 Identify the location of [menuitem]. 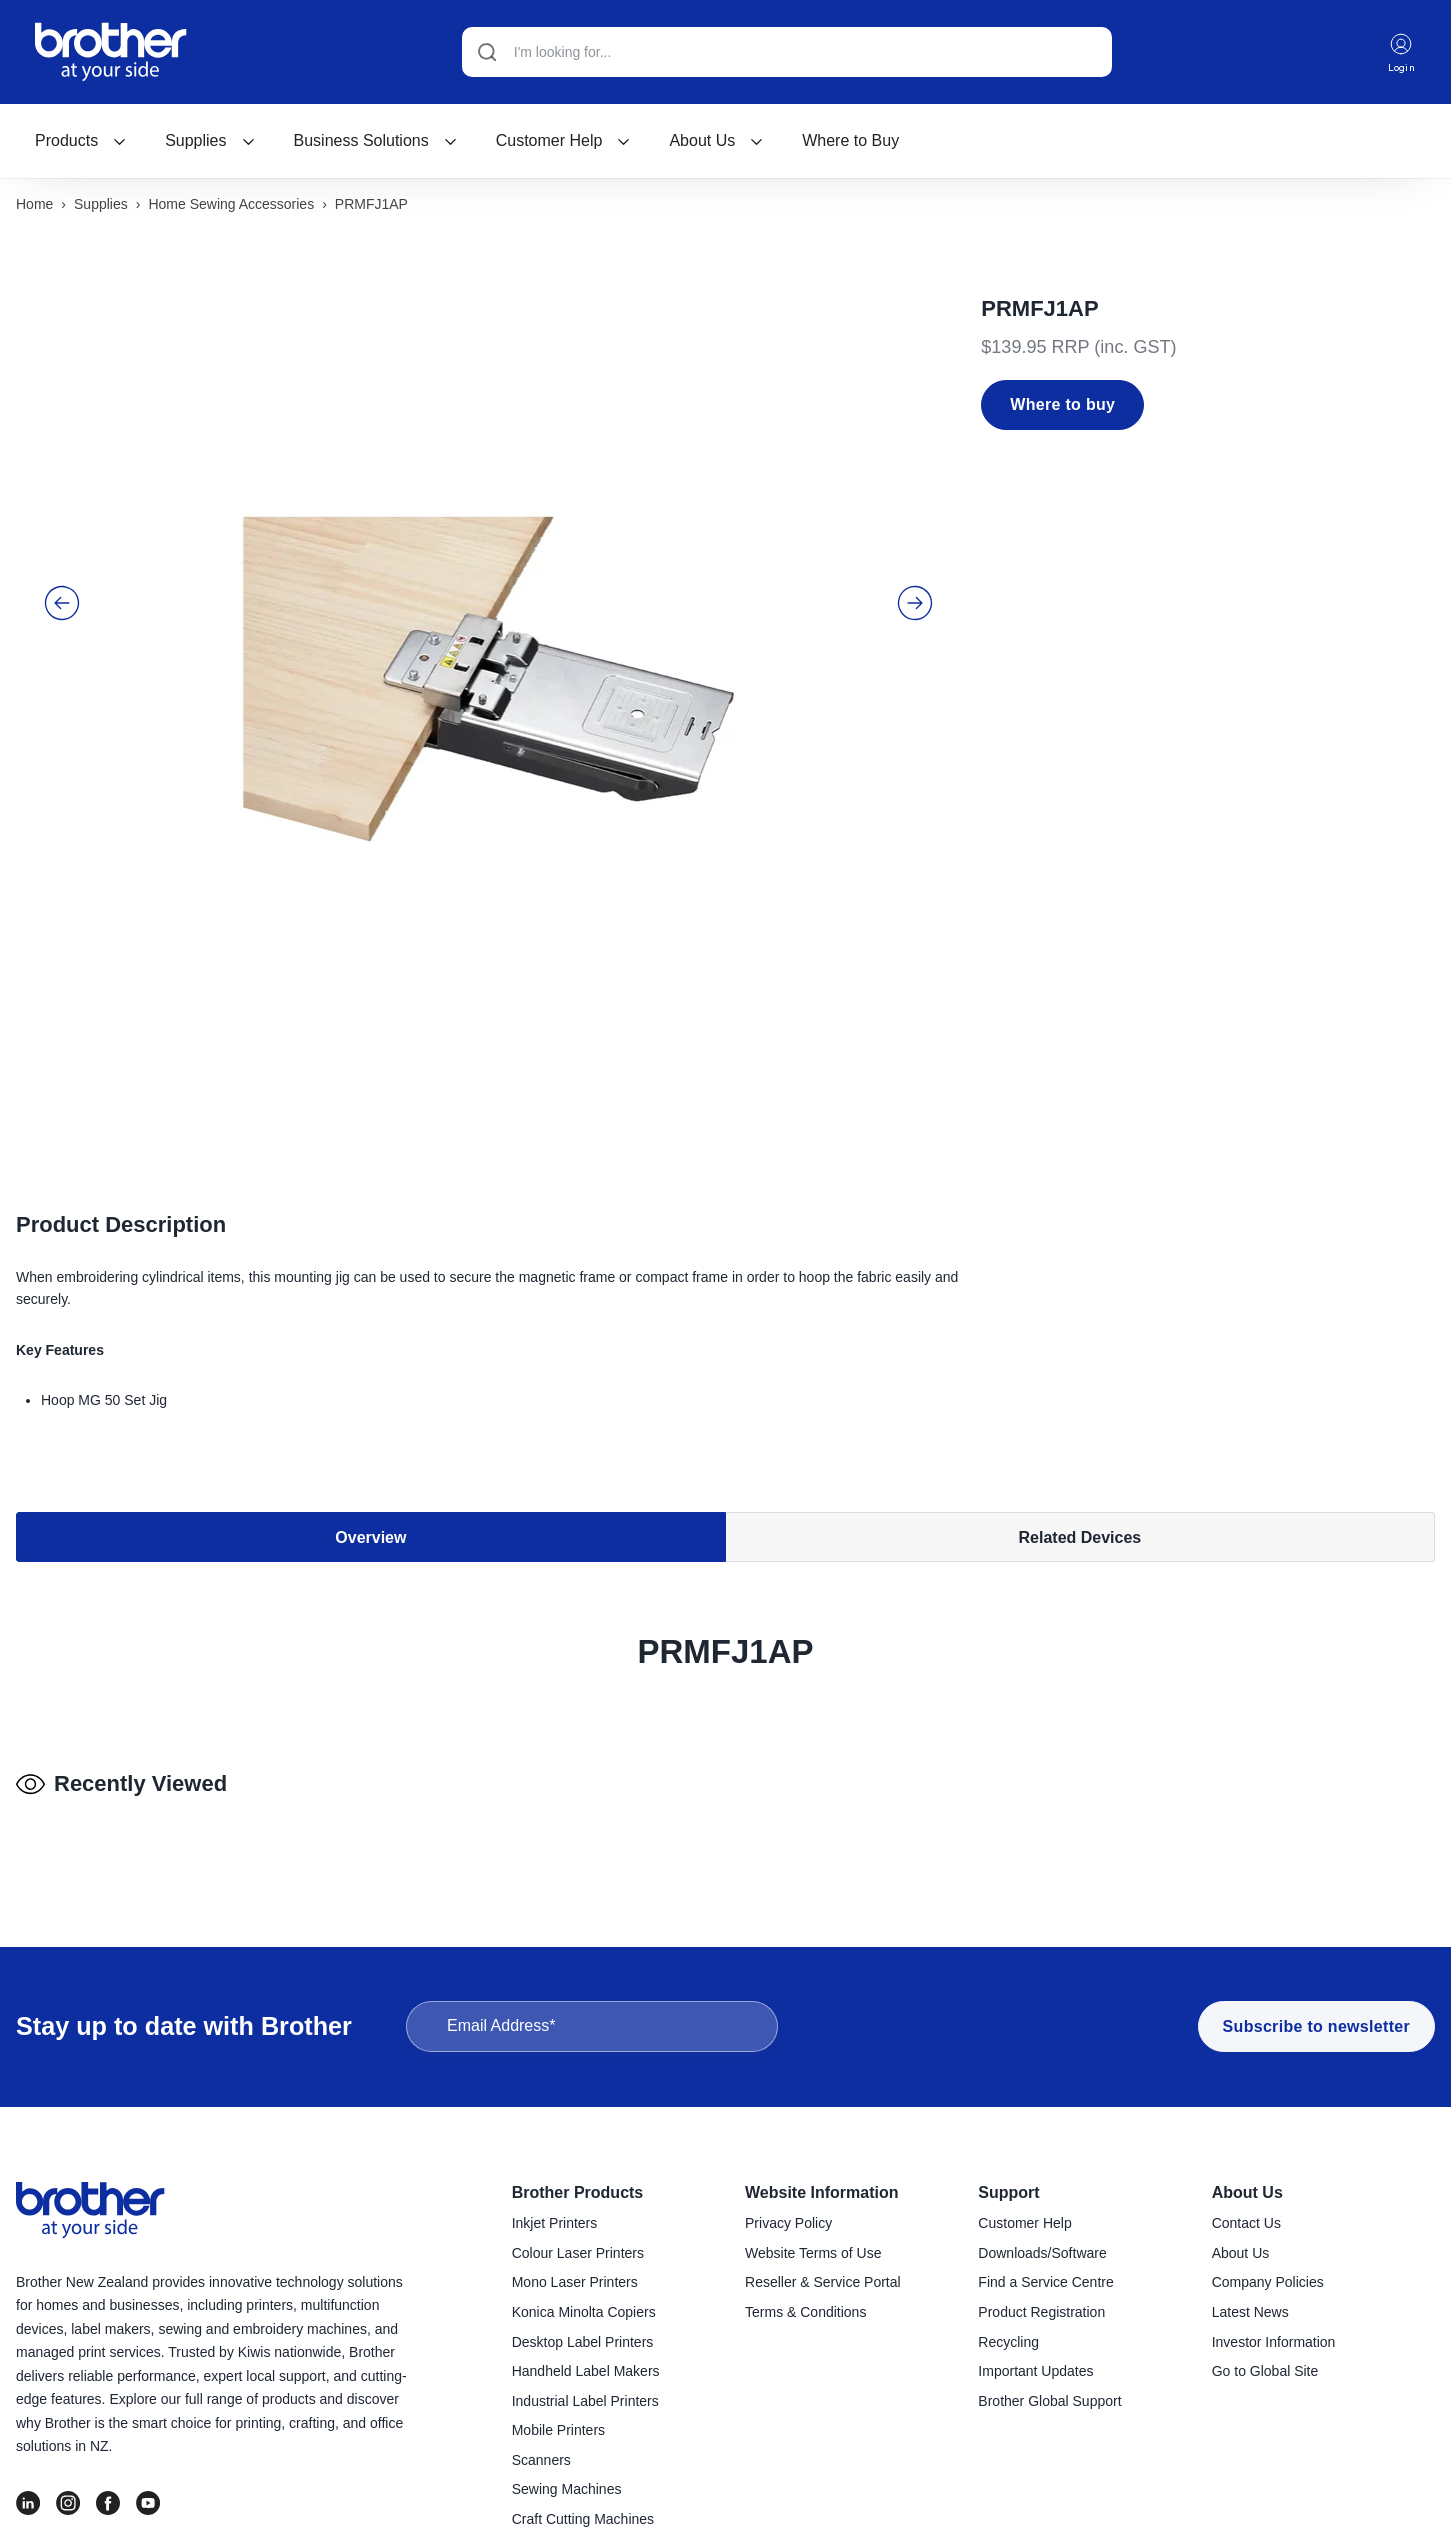
(81, 143).